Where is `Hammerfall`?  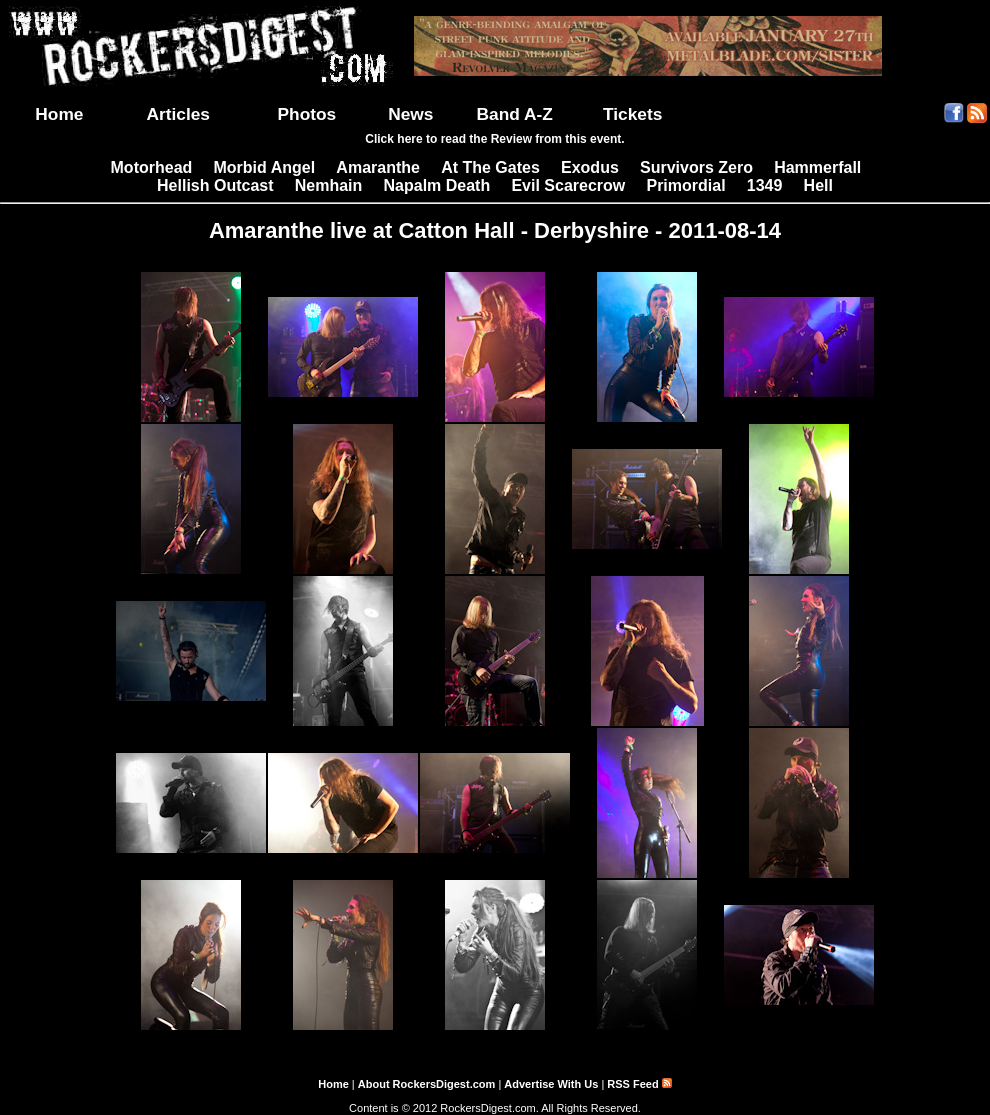 Hammerfall is located at coordinates (817, 167).